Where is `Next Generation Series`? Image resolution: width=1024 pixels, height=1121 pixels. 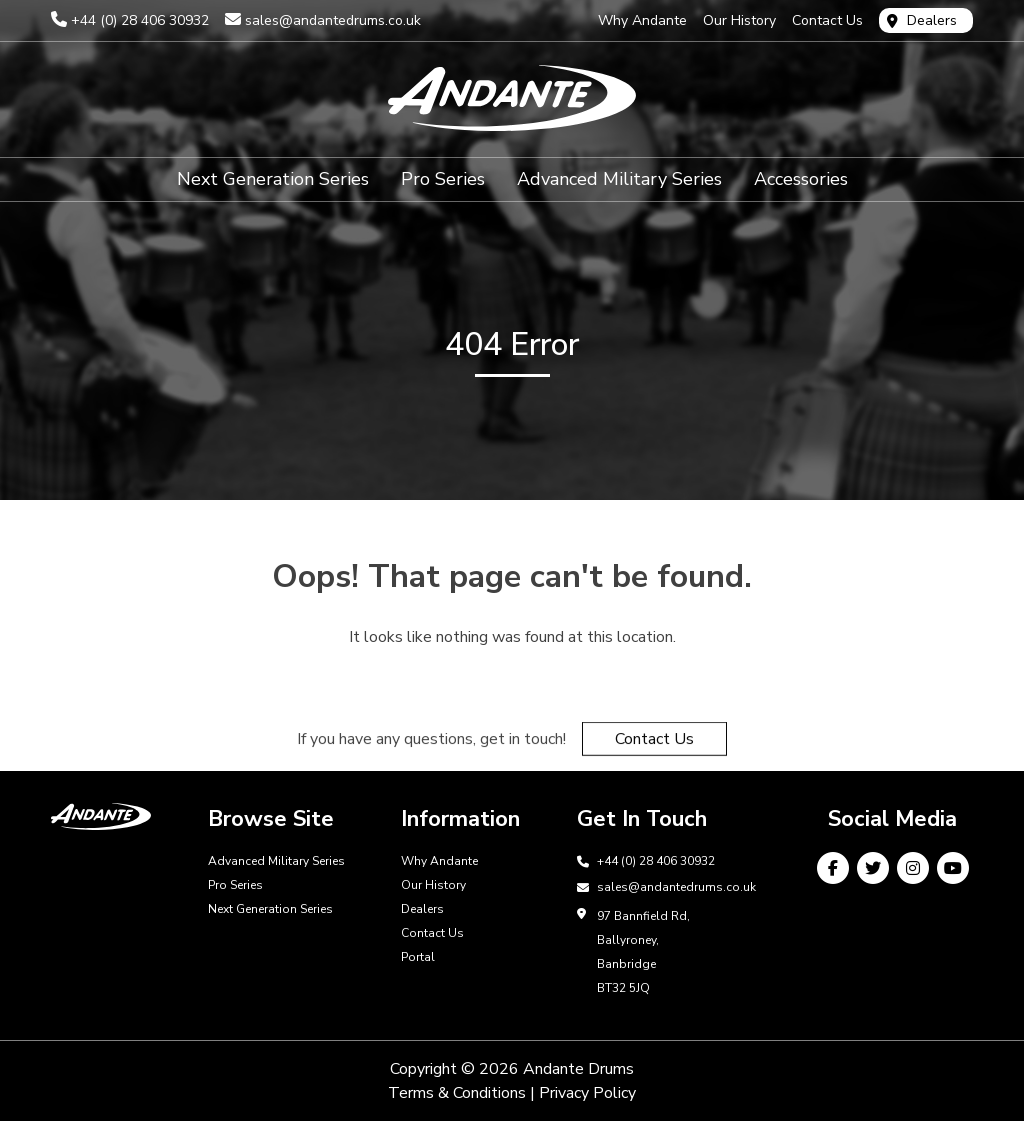 Next Generation Series is located at coordinates (273, 182).